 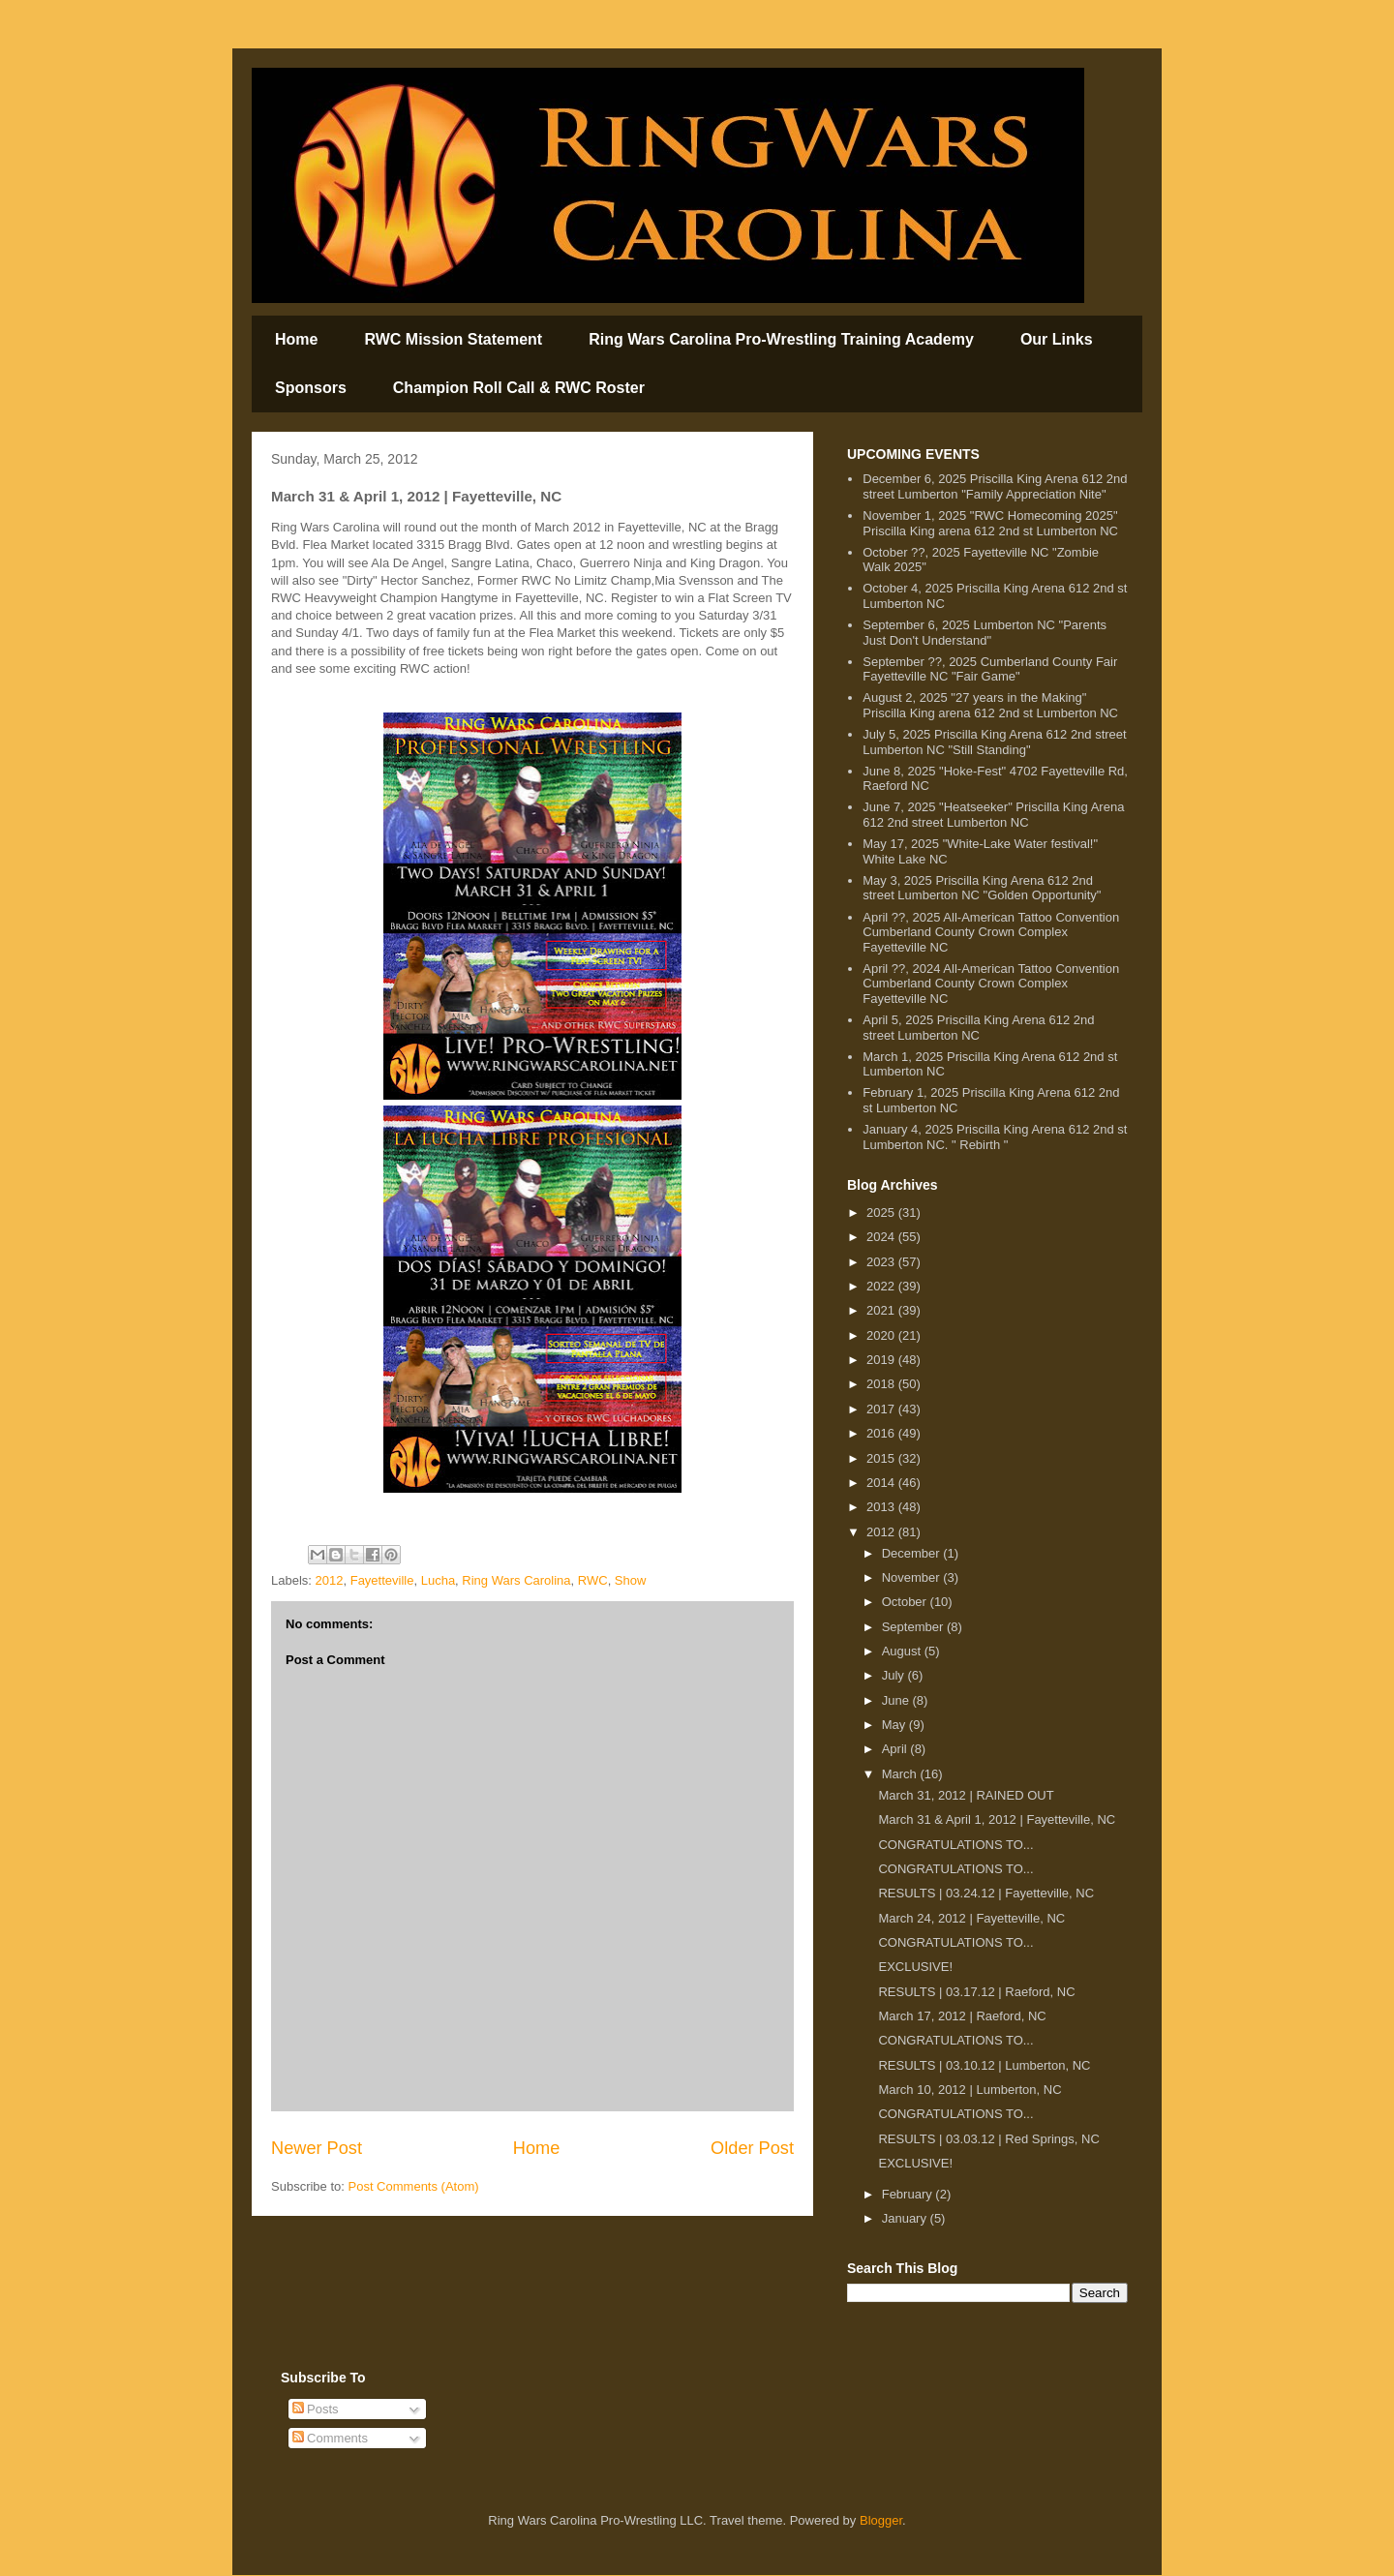 I want to click on Our Links, so click(x=1056, y=339).